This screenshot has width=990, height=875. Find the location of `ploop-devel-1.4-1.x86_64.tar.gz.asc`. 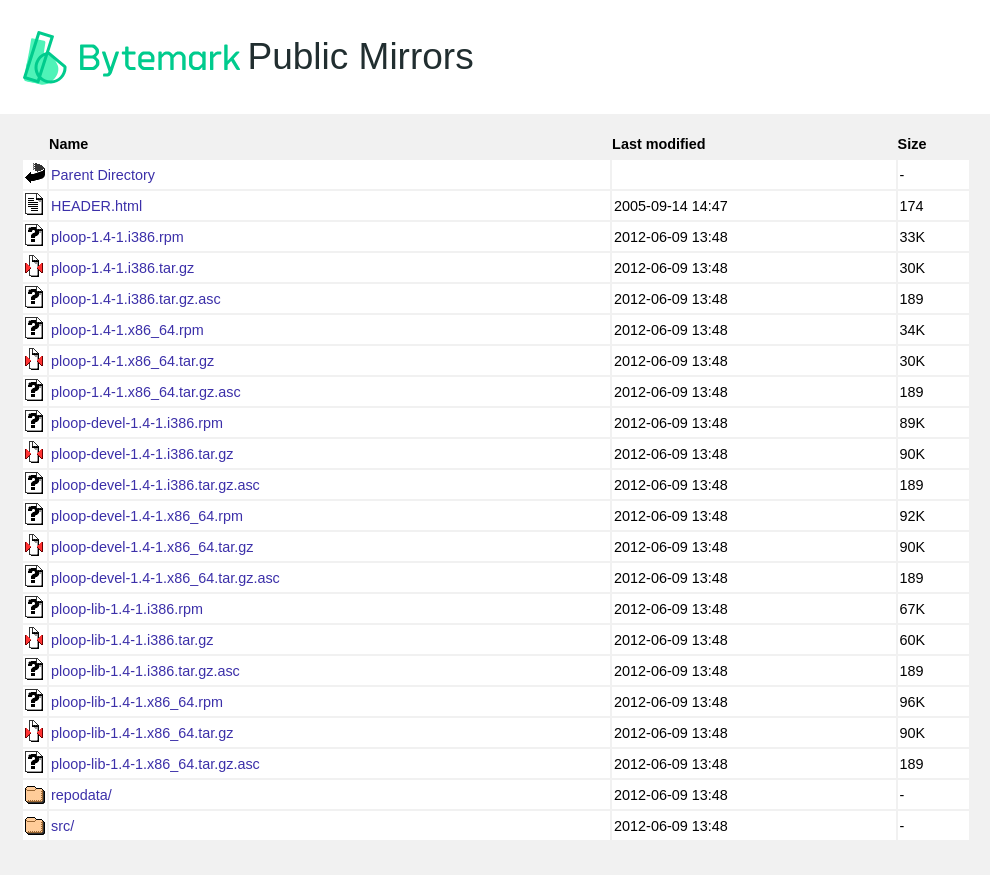

ploop-devel-1.4-1.x86_64.tar.gz.asc is located at coordinates (165, 578).